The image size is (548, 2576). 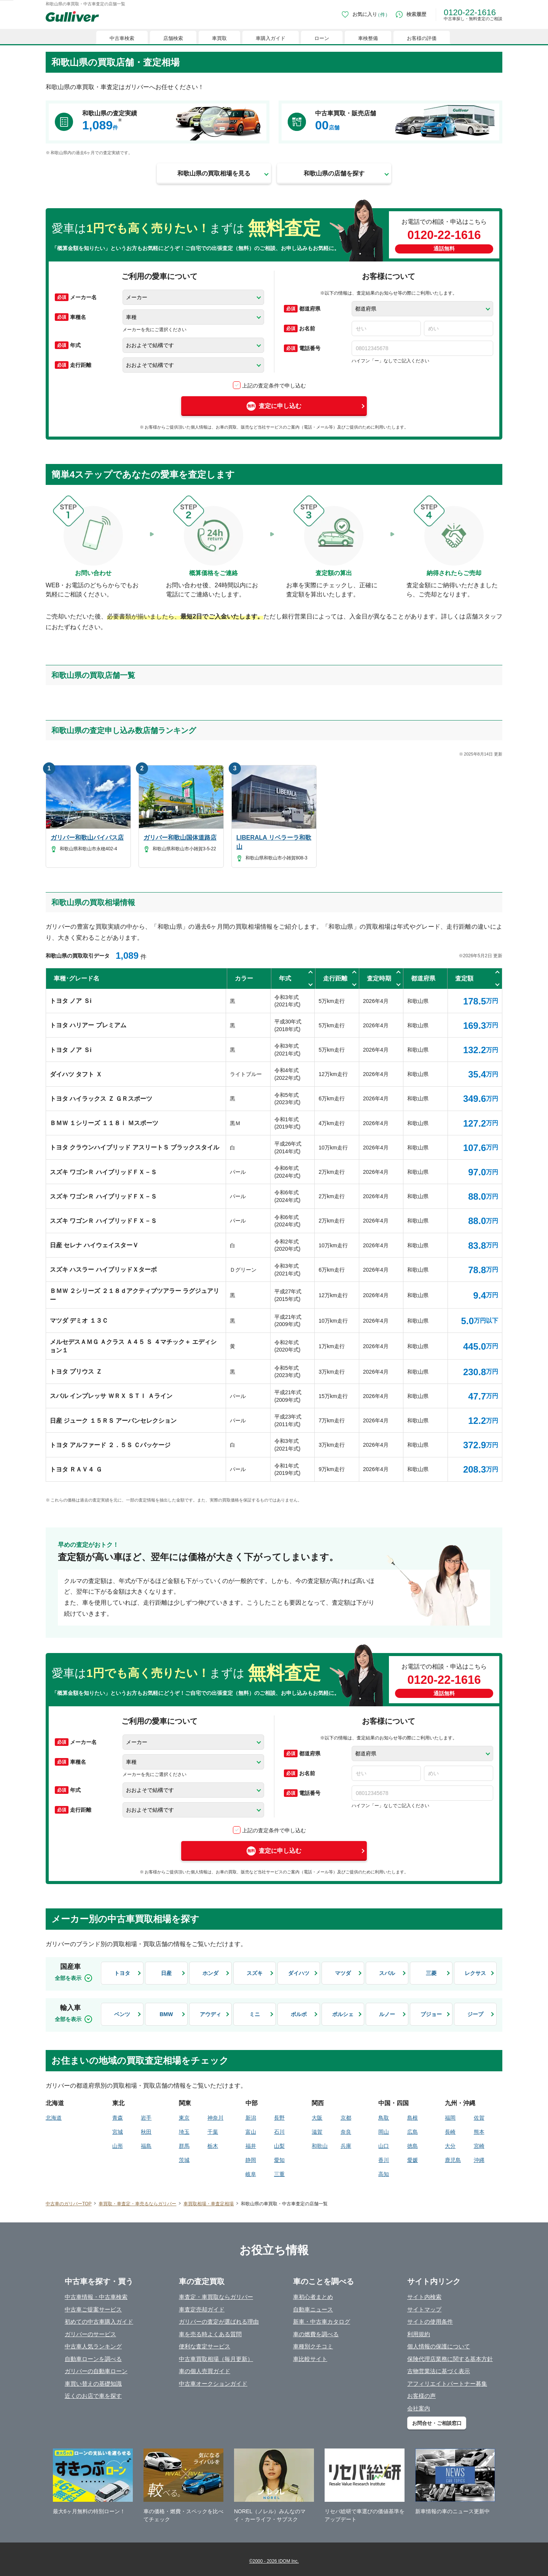 I want to click on 車の燃費を調べる, so click(x=316, y=2334).